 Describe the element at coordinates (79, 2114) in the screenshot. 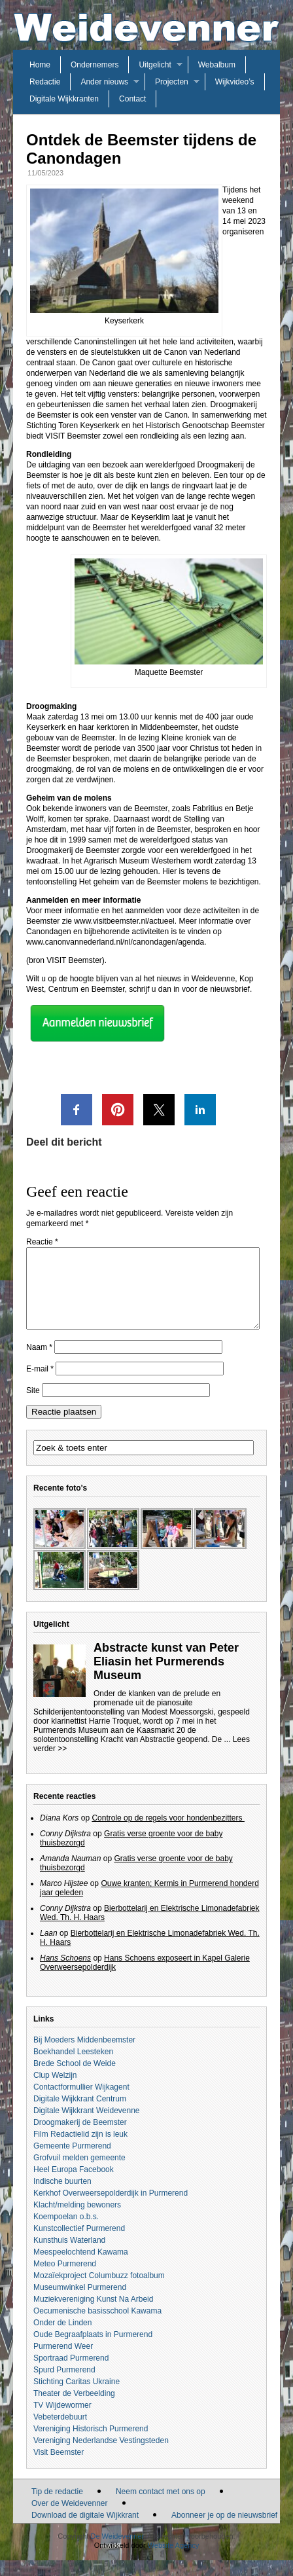

I see `Digitale Wijkkrant Centrum` at that location.